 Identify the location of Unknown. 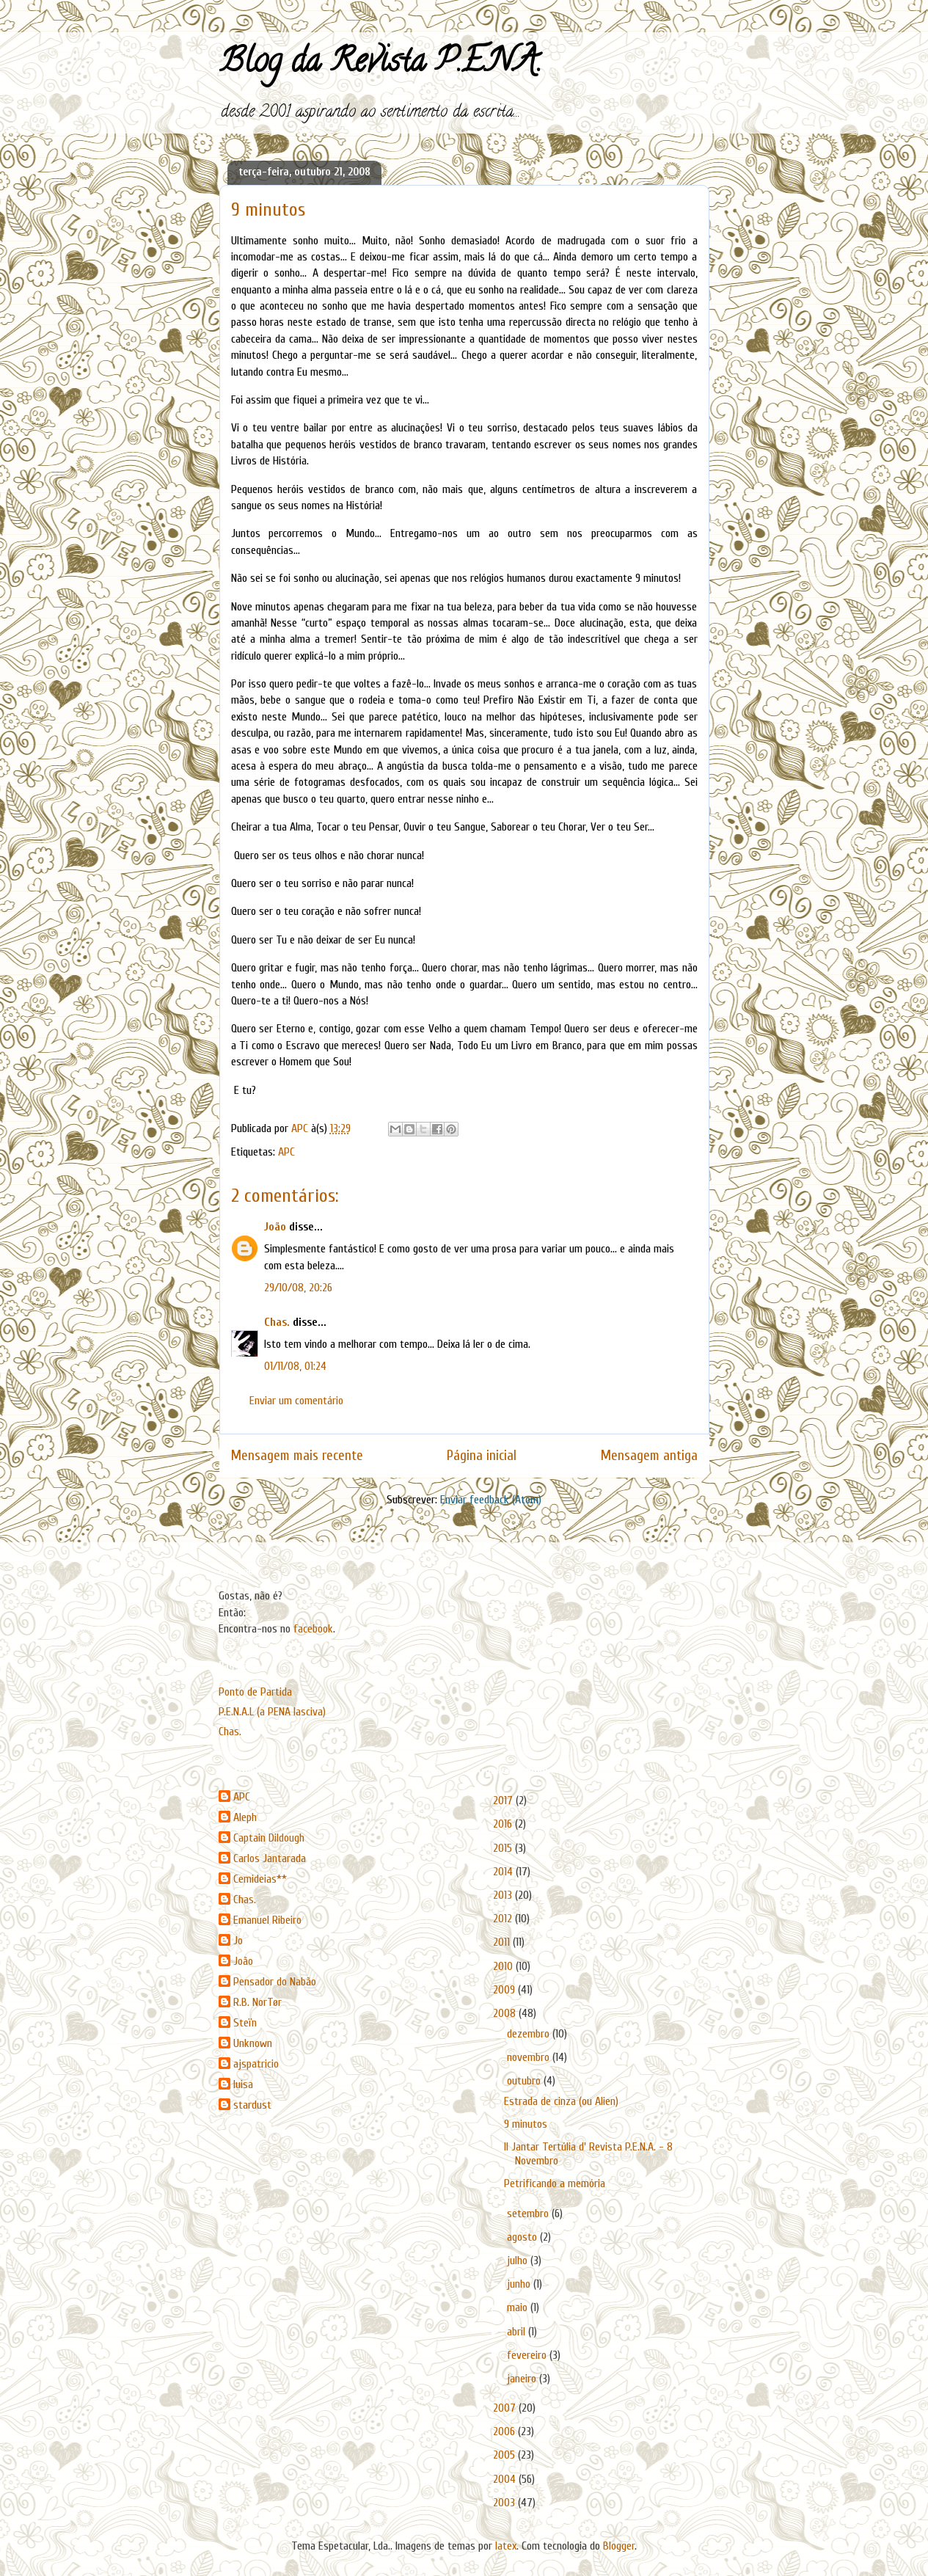
(252, 2043).